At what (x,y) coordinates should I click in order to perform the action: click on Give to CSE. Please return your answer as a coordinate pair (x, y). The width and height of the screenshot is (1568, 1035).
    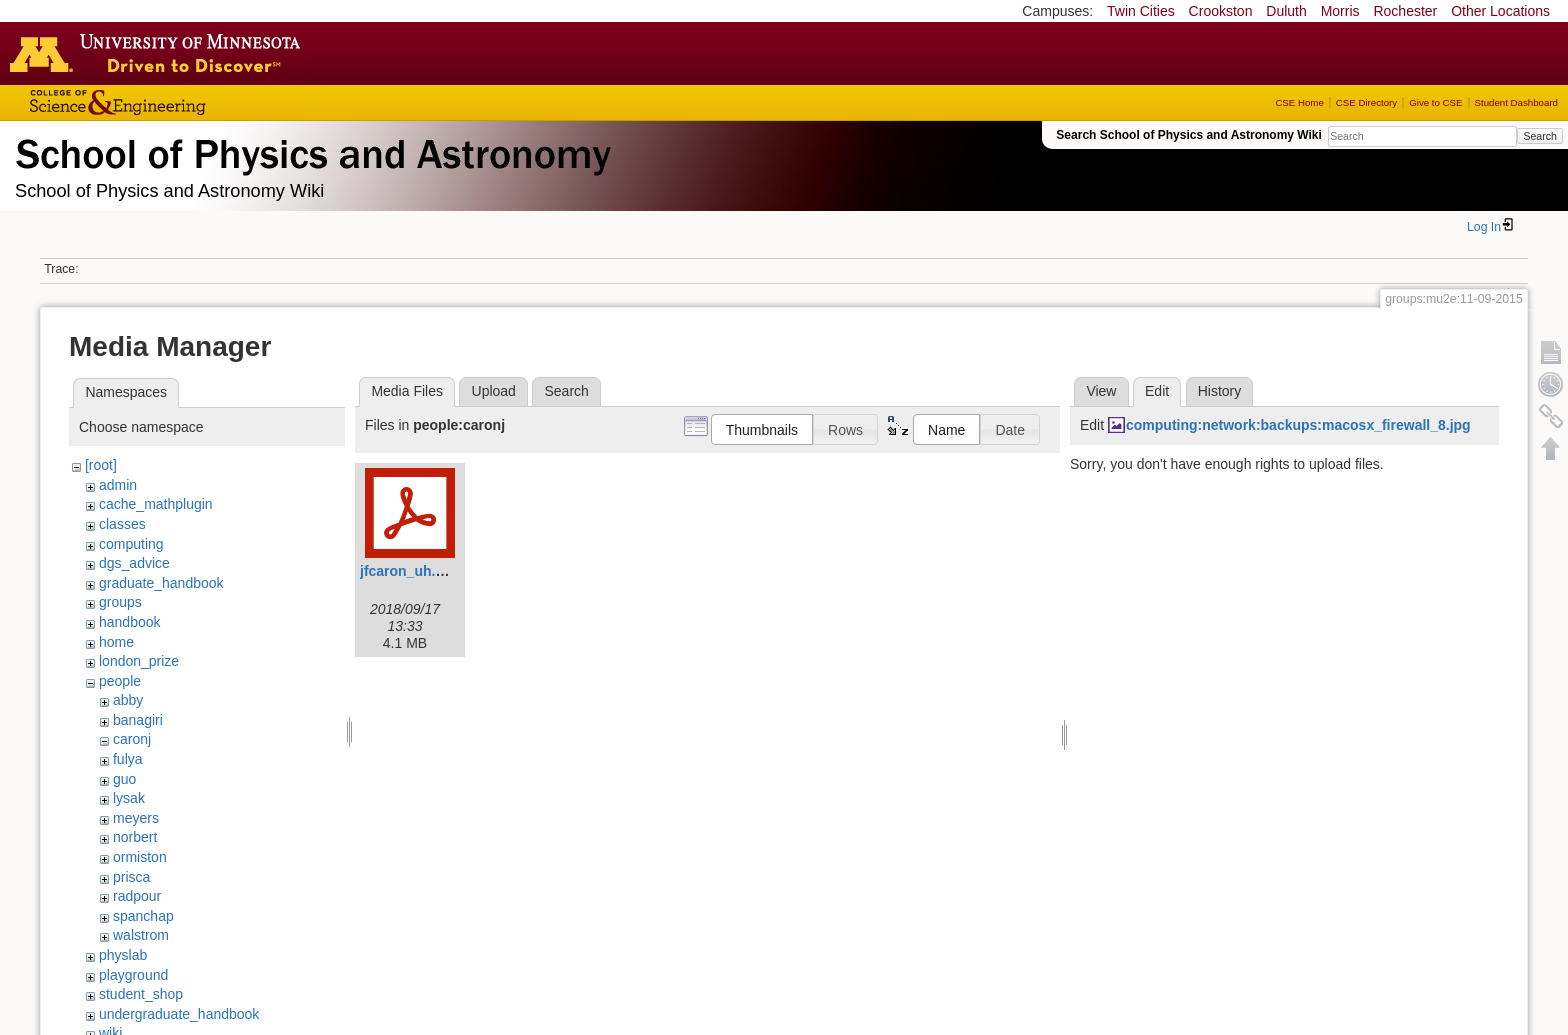
    Looking at the image, I should click on (1435, 102).